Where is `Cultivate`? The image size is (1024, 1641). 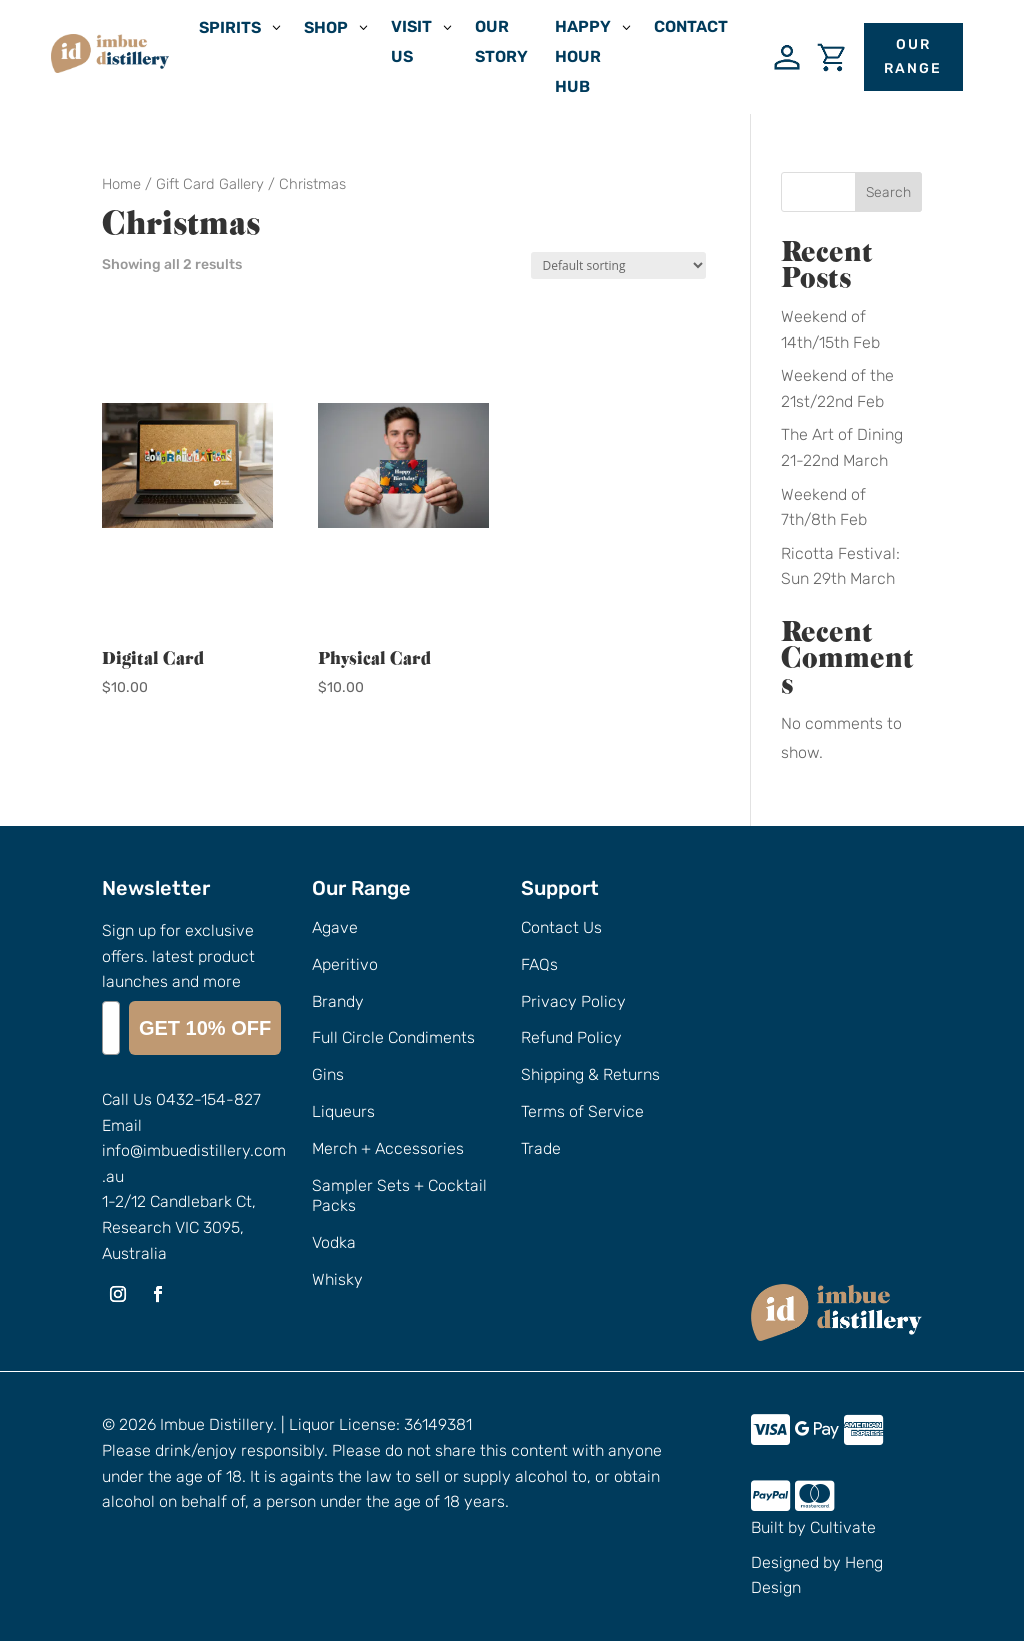
Cultivate is located at coordinates (843, 1527).